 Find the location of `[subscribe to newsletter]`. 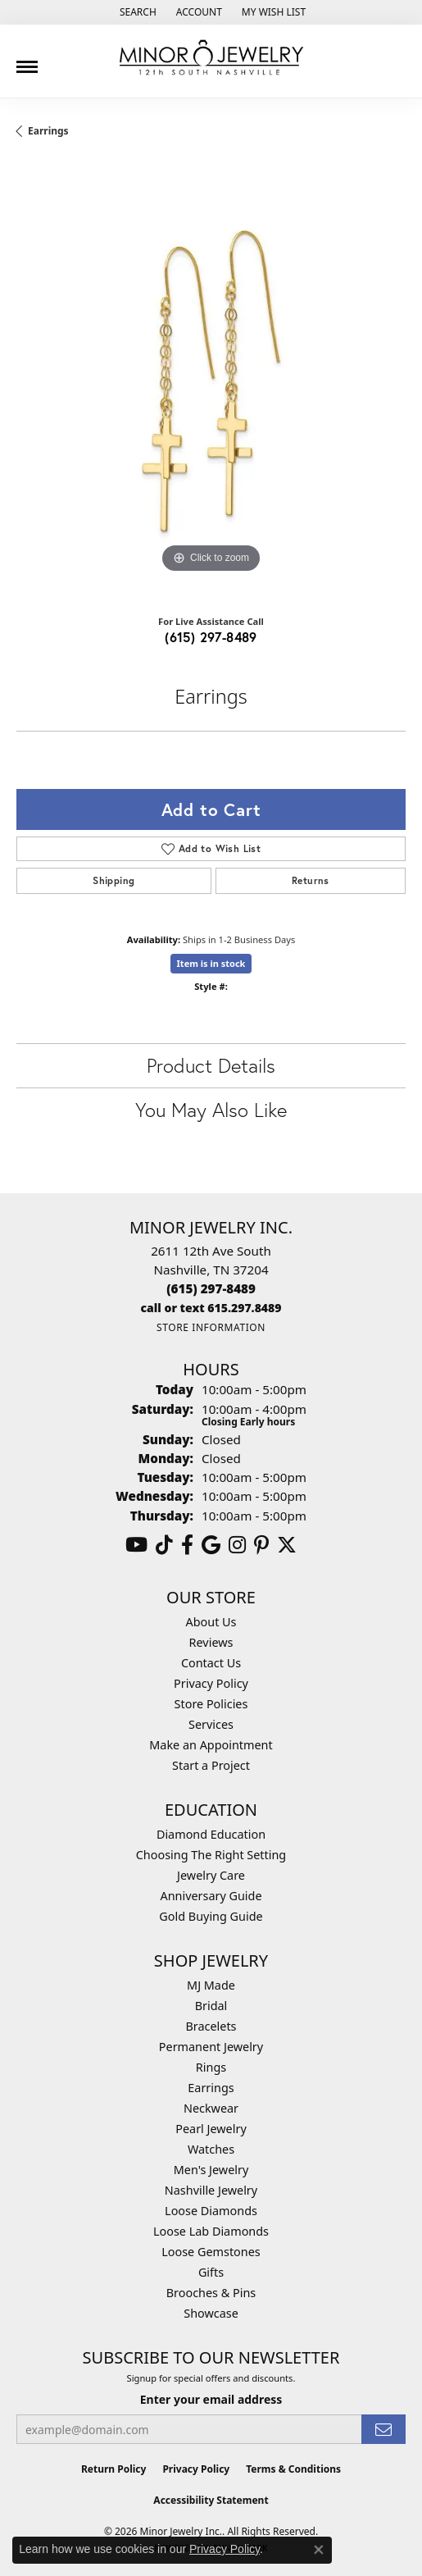

[subscribe to newsletter] is located at coordinates (383, 2429).